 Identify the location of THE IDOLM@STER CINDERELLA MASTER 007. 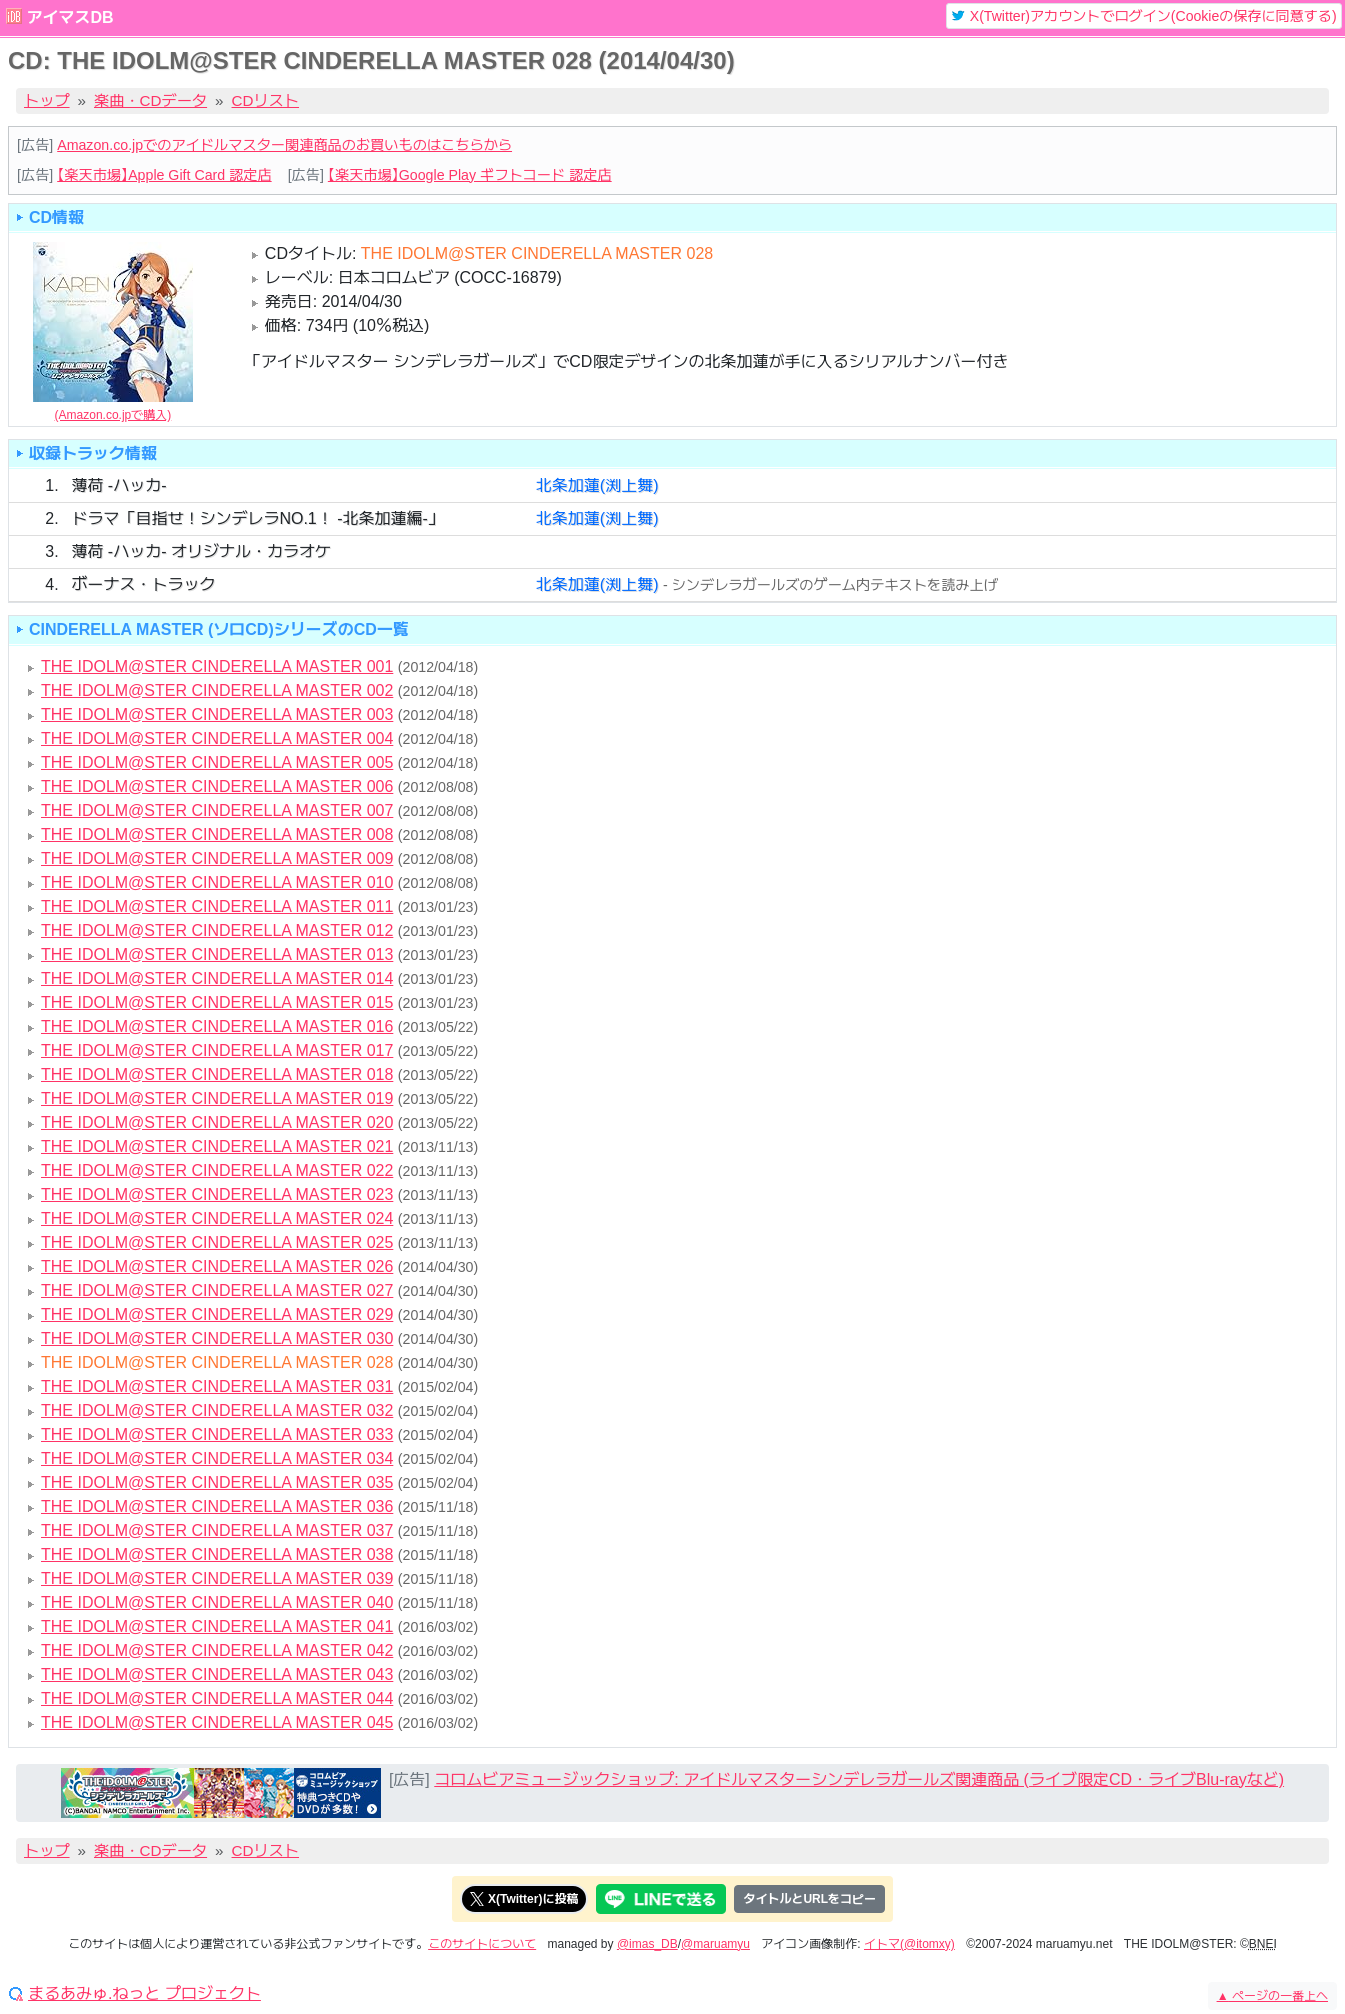
(217, 810).